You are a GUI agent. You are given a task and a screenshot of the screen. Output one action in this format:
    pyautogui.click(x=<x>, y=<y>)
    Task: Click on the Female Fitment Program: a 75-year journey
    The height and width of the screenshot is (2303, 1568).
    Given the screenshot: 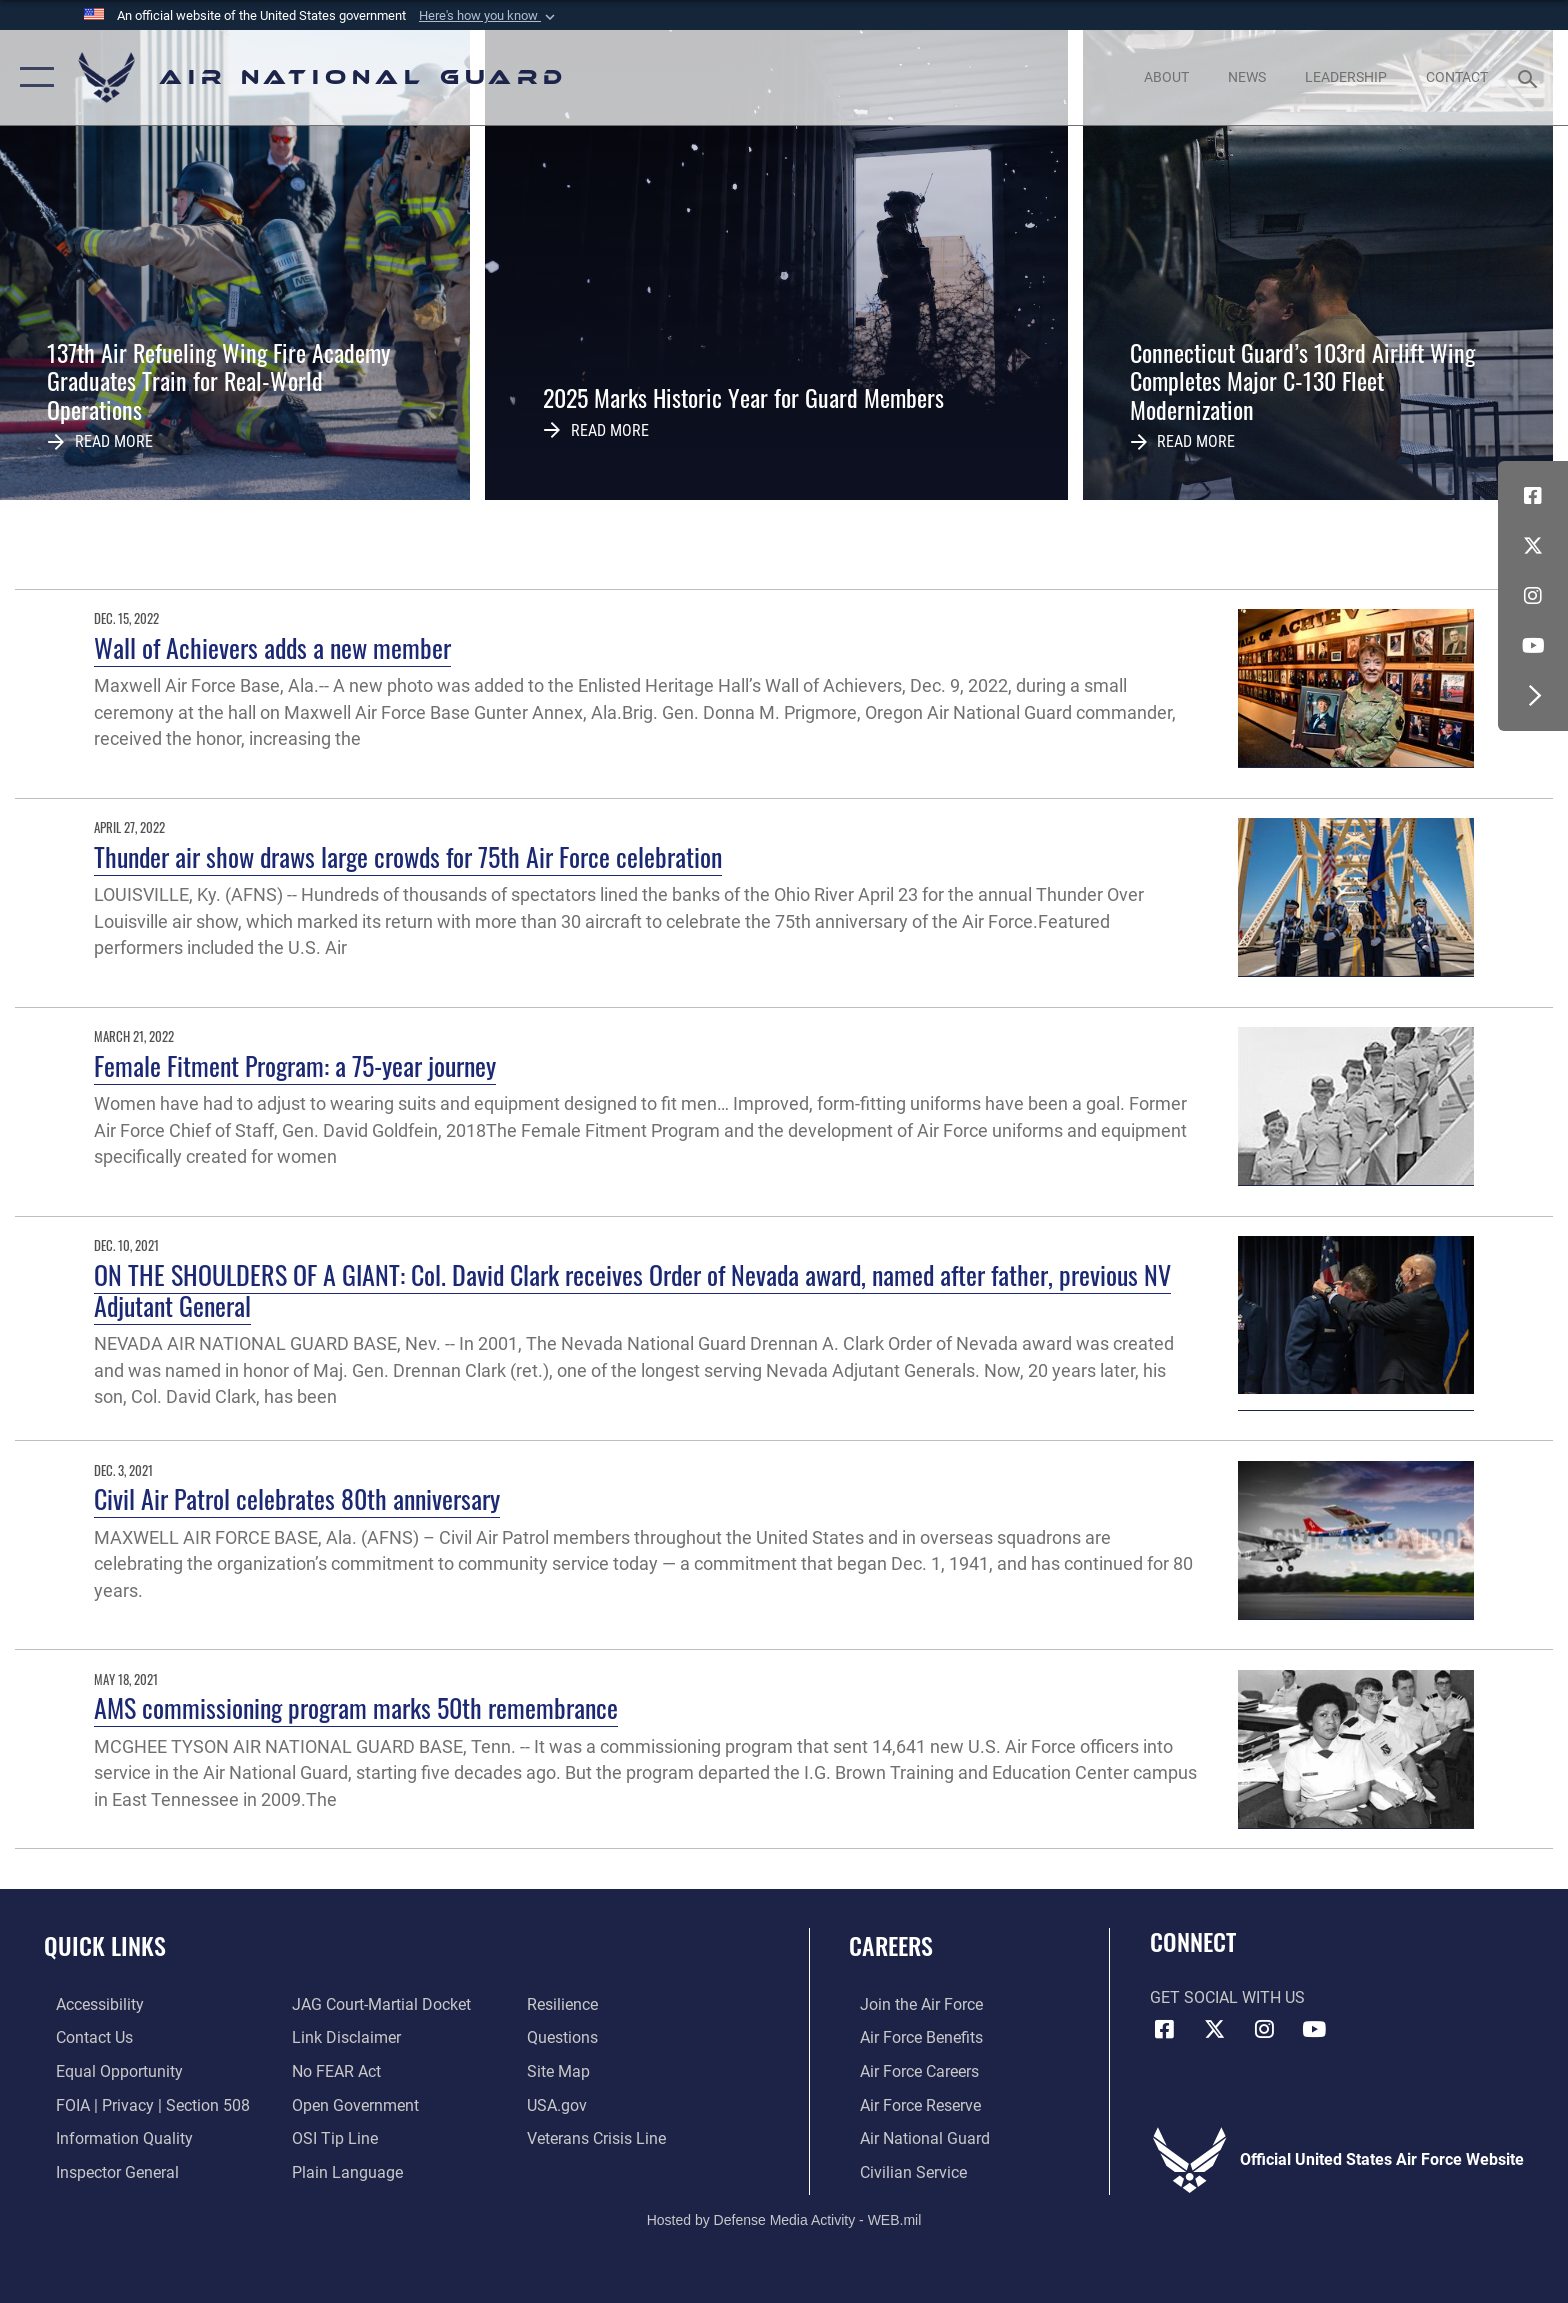 What is the action you would take?
    pyautogui.click(x=295, y=1065)
    